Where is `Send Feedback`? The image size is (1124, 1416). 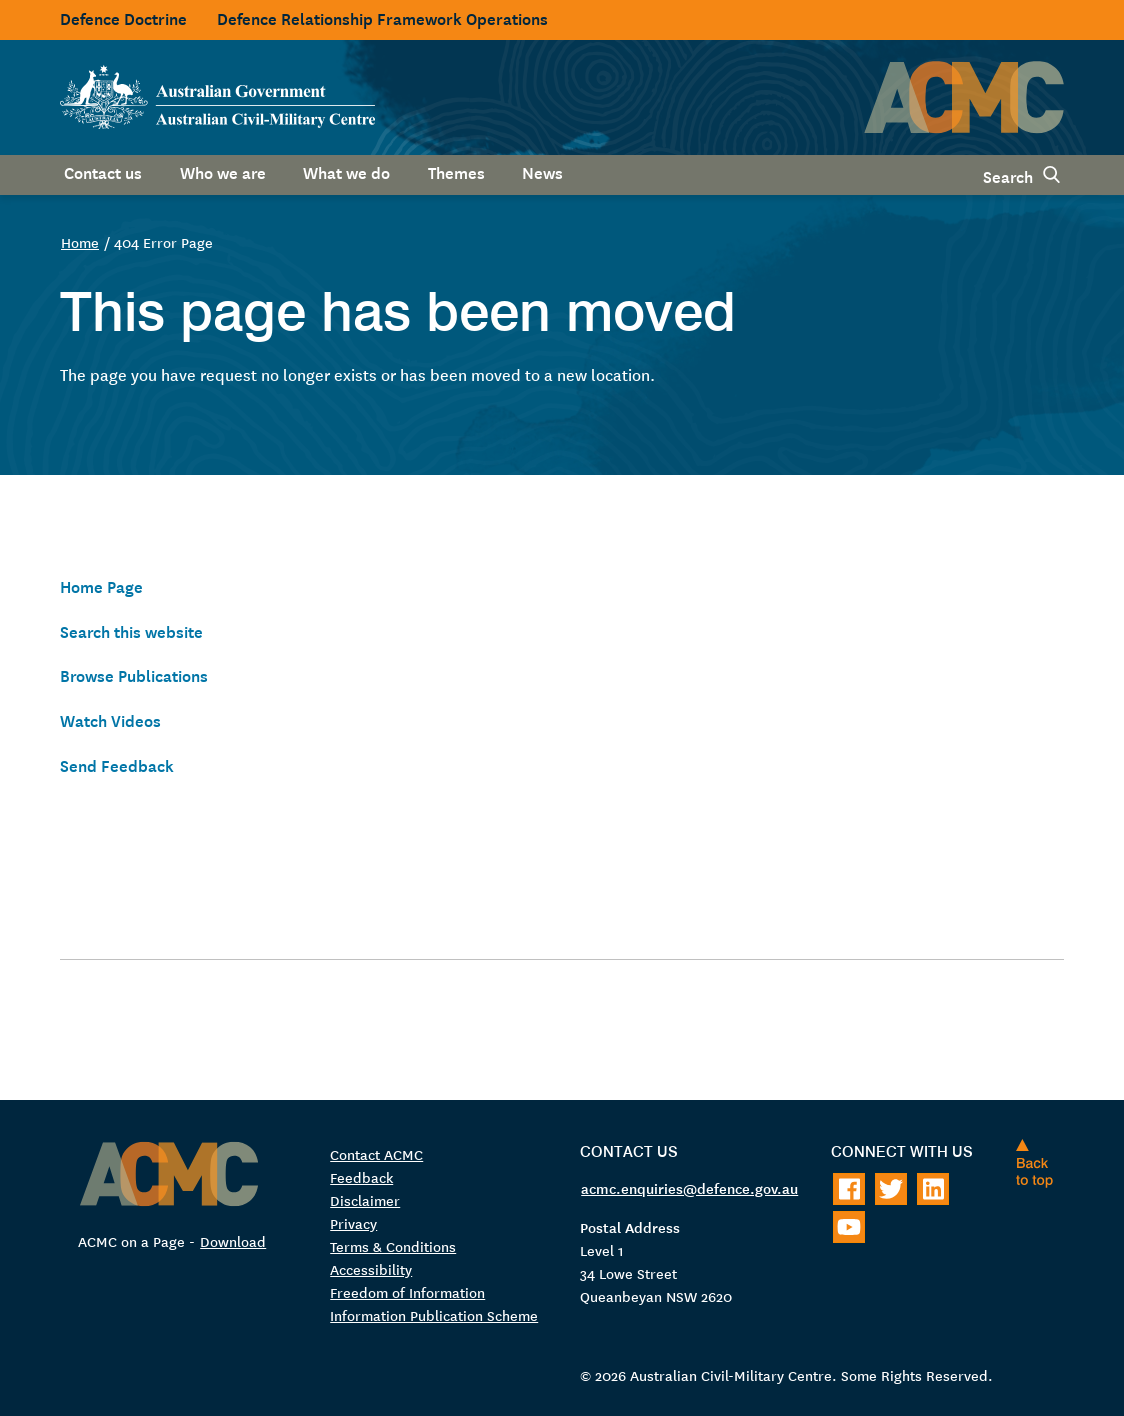 Send Feedback is located at coordinates (117, 764).